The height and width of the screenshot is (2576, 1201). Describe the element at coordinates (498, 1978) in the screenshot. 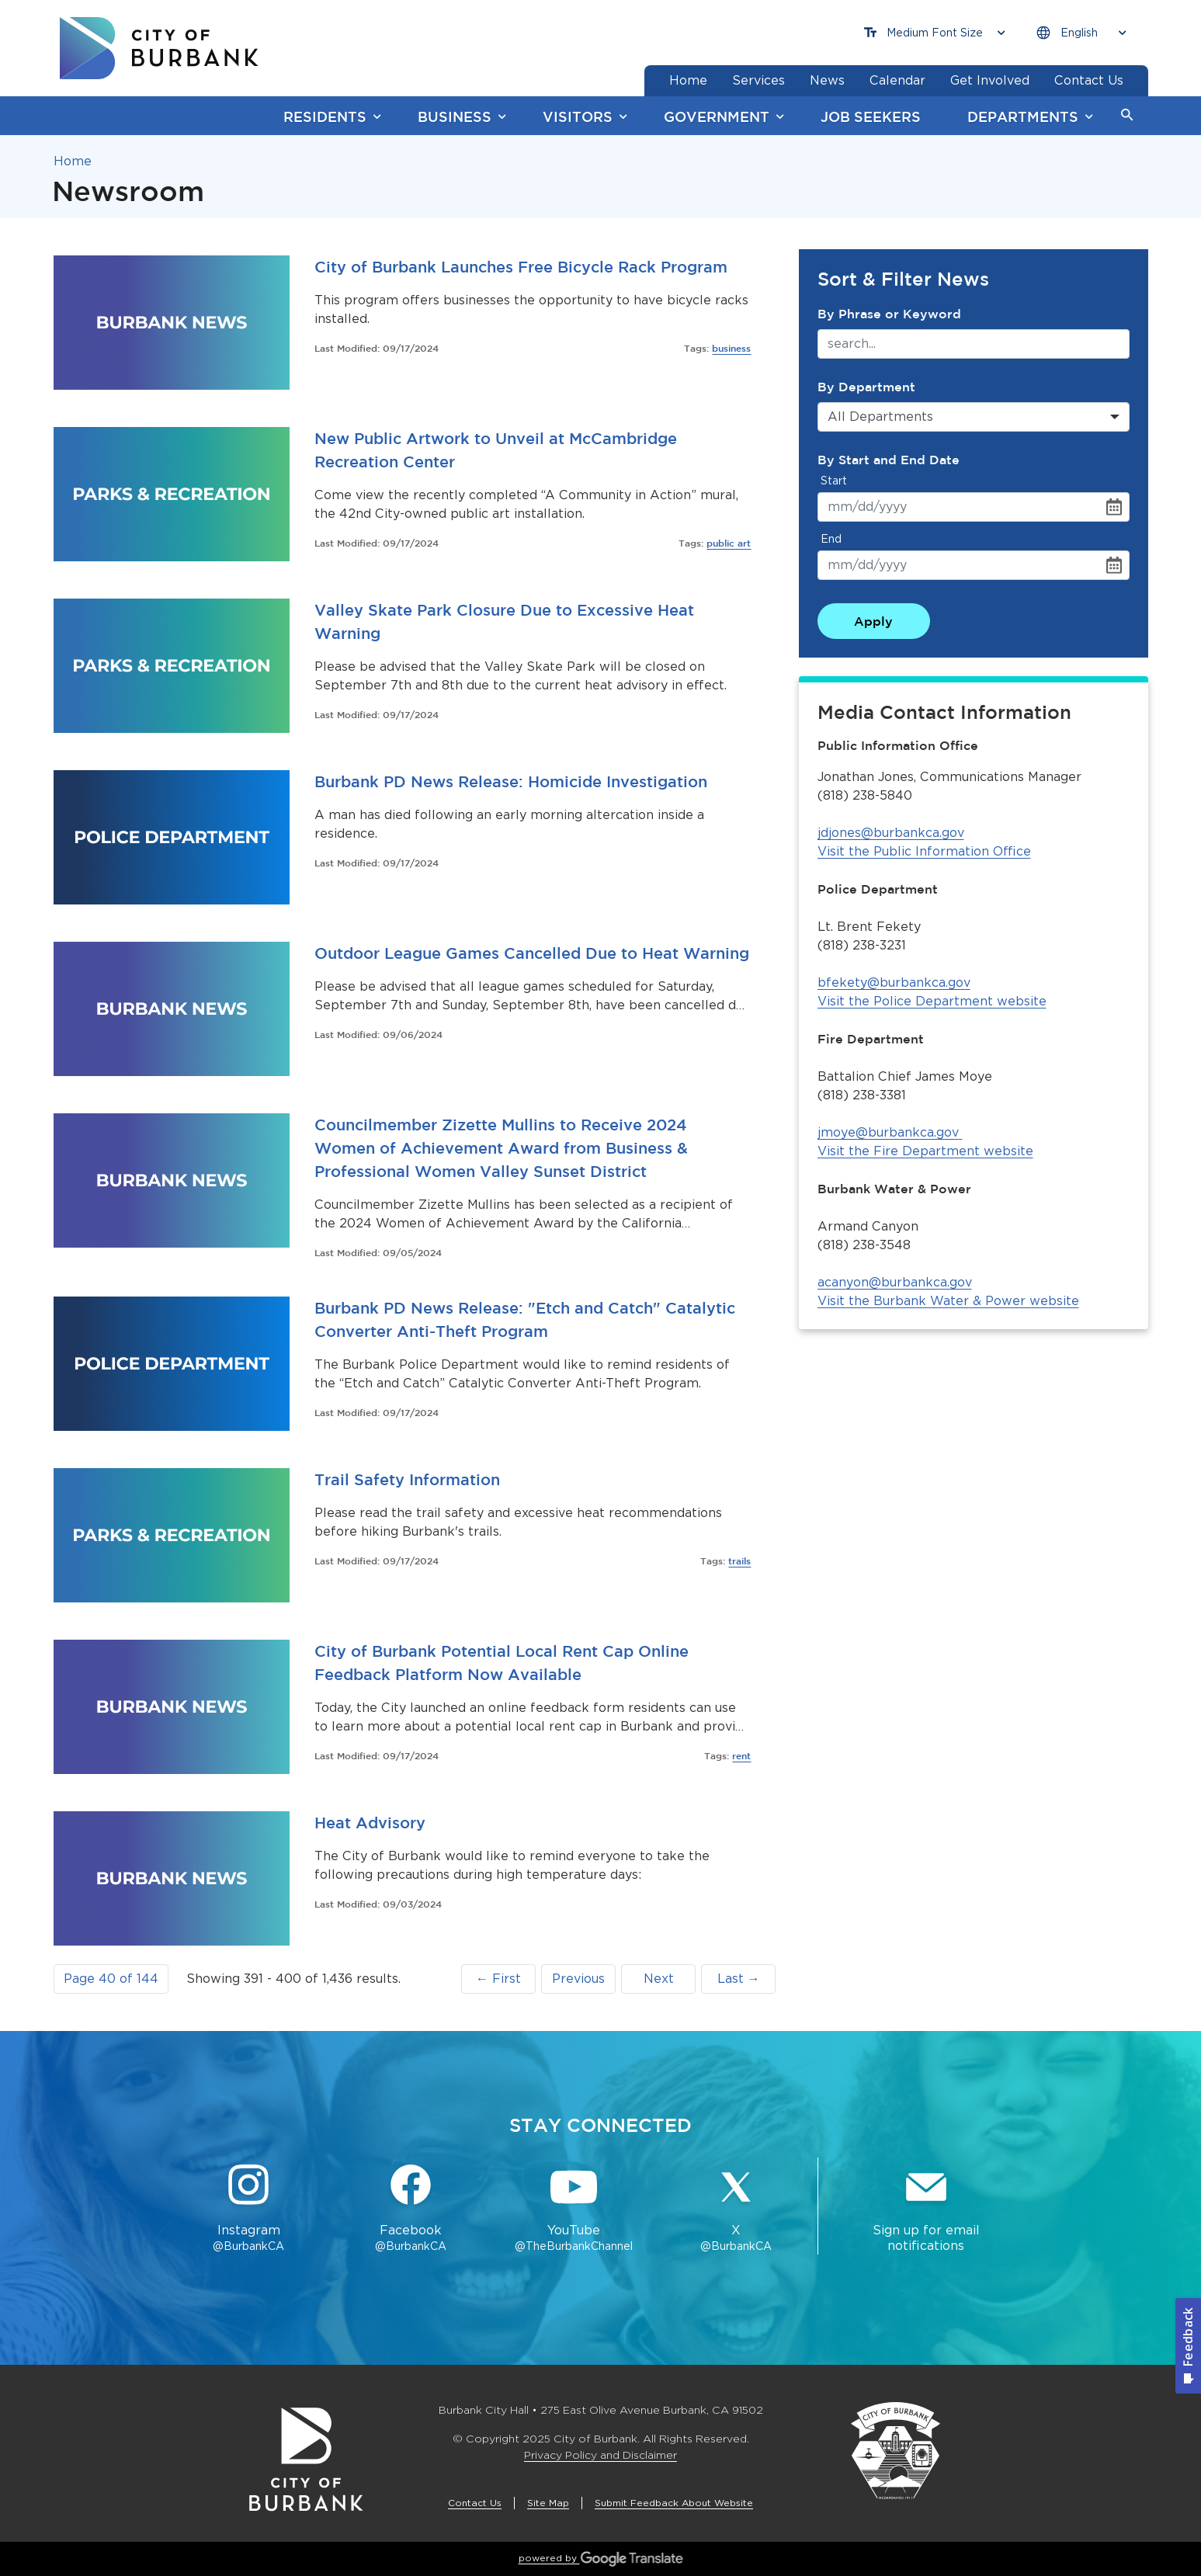

I see `← First` at that location.